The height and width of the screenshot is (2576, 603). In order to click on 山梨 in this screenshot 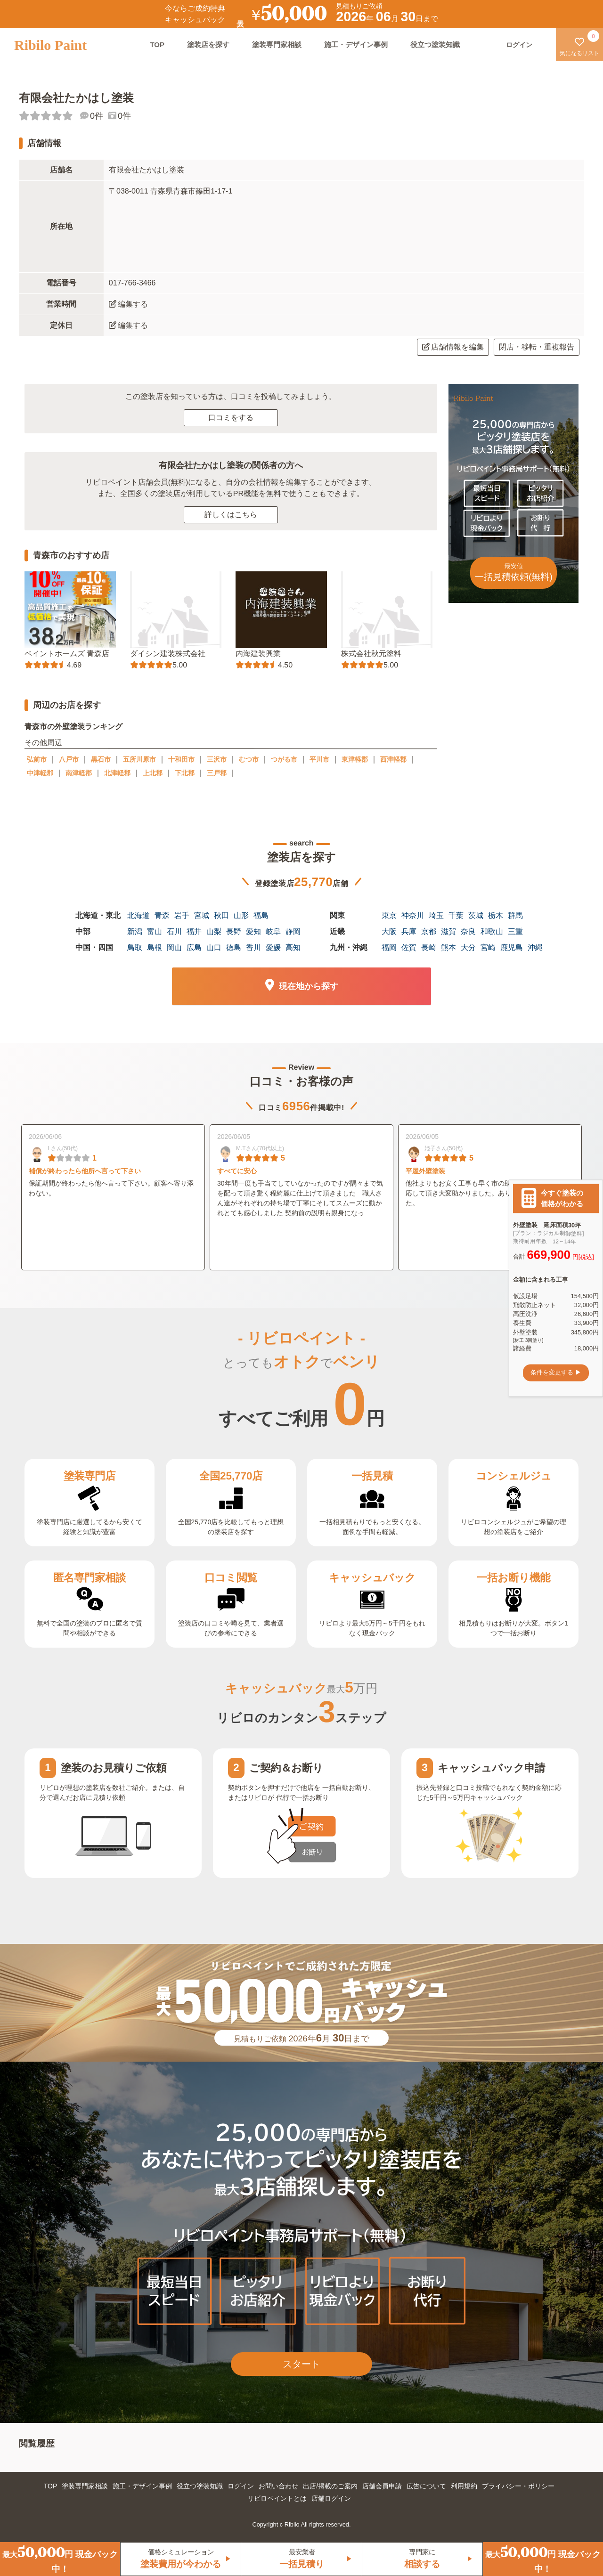, I will do `click(213, 931)`.